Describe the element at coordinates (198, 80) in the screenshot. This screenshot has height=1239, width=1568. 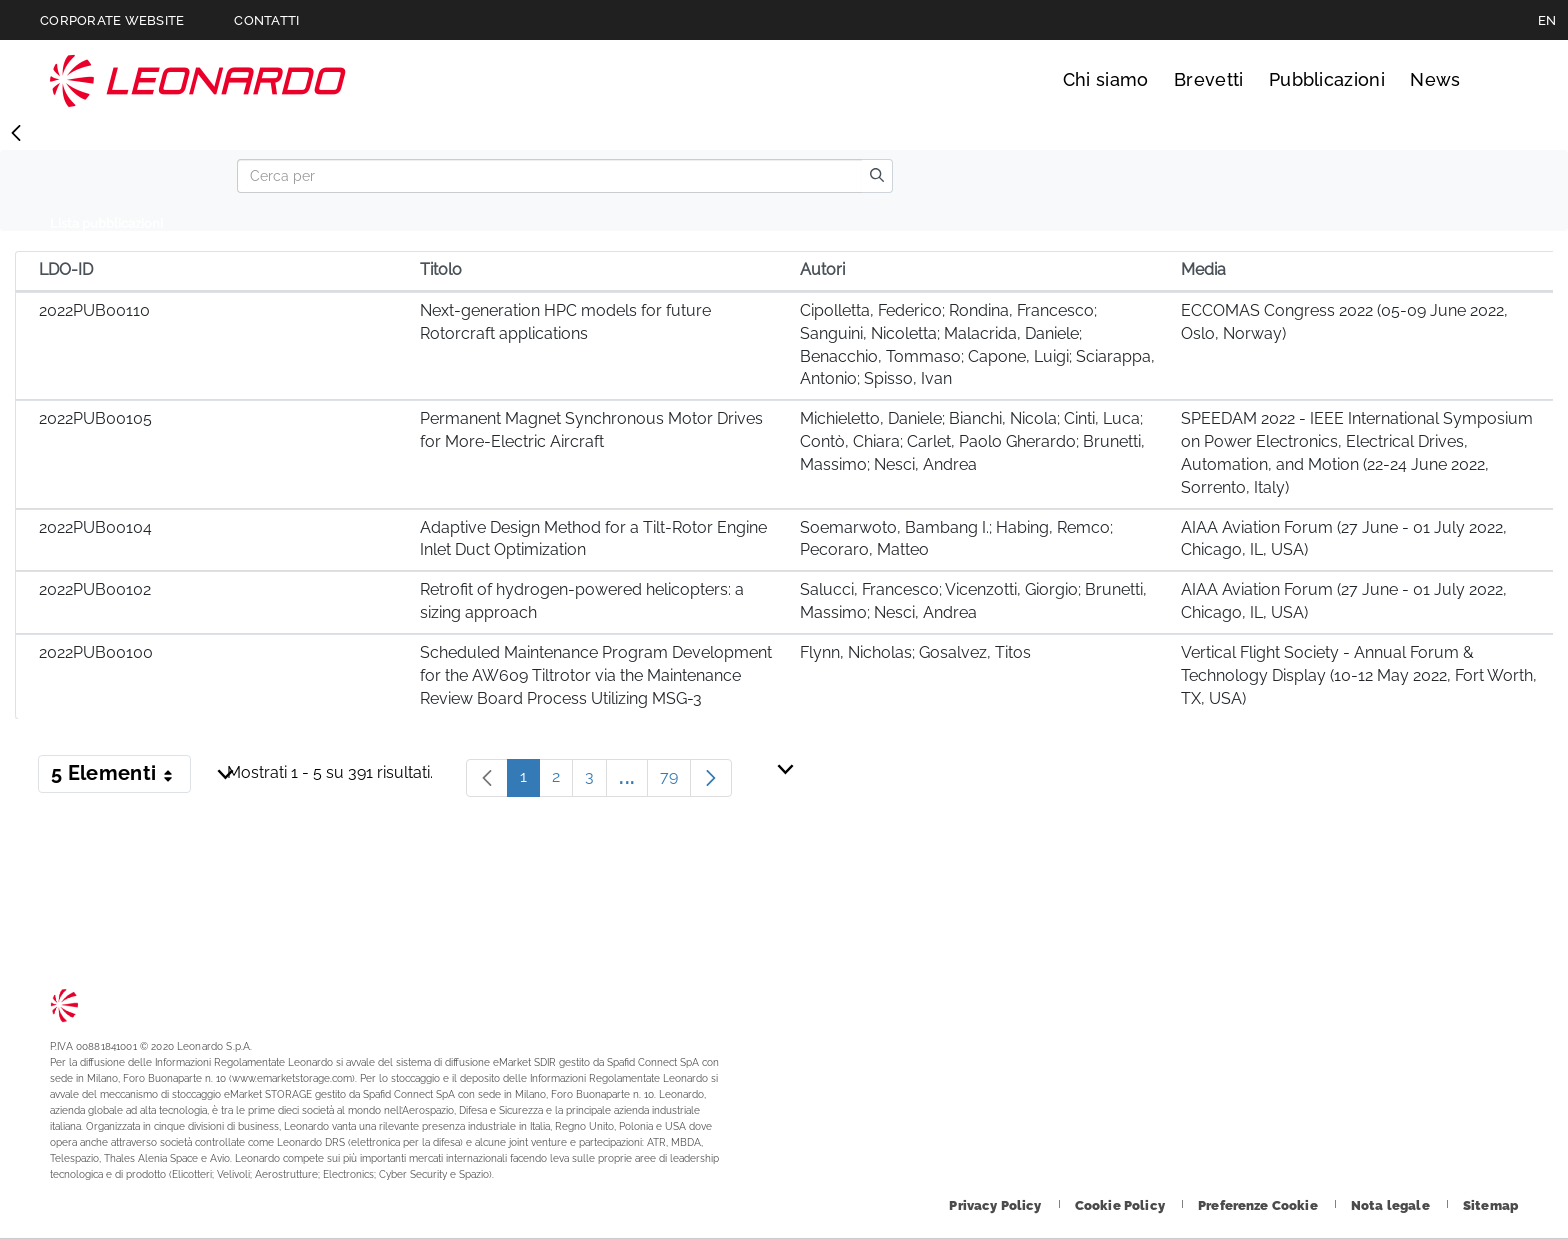
I see `Technology Transfer [Vai alla pagina Technology Transfer]` at that location.